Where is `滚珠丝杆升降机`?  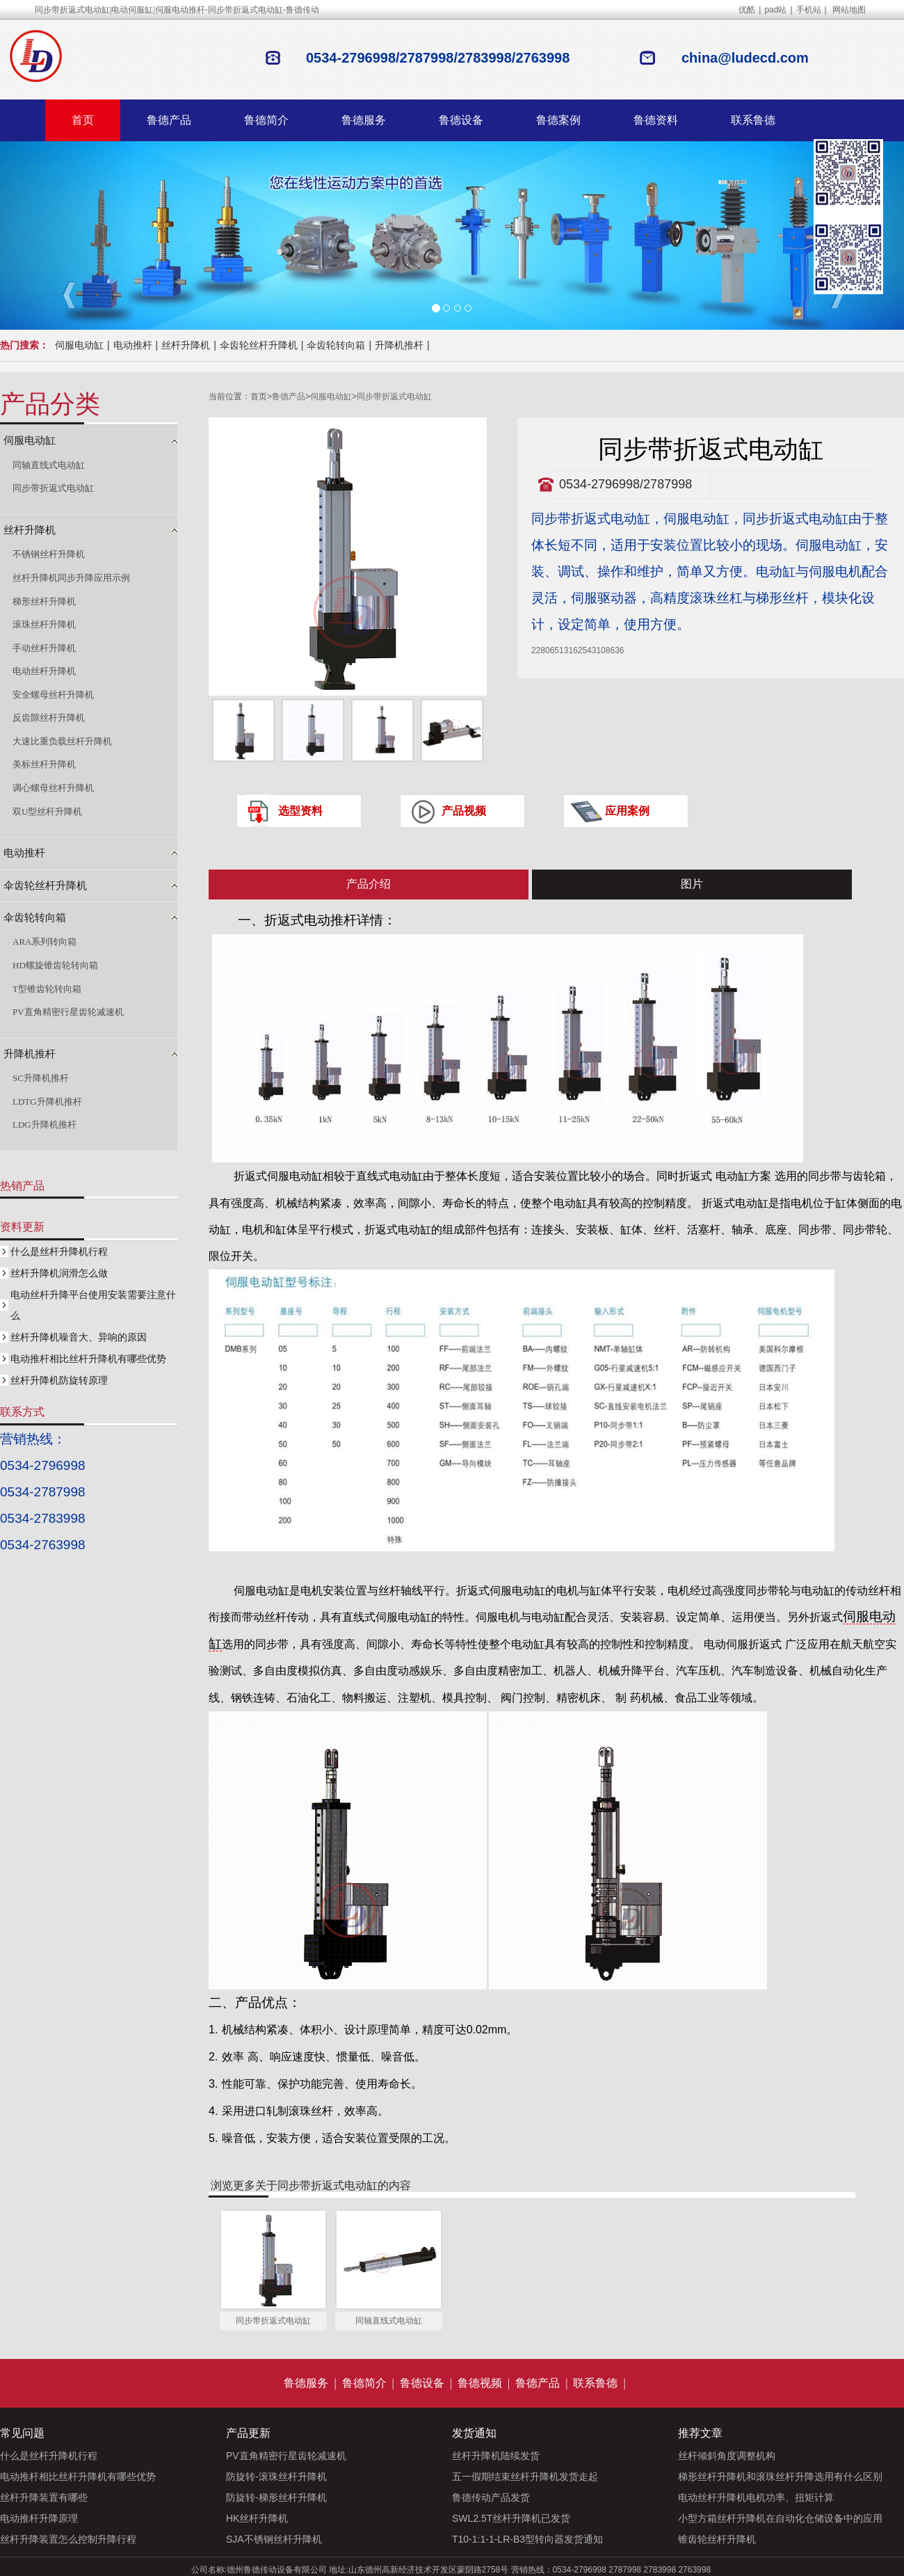
滚珠丝杆升降机 is located at coordinates (44, 624).